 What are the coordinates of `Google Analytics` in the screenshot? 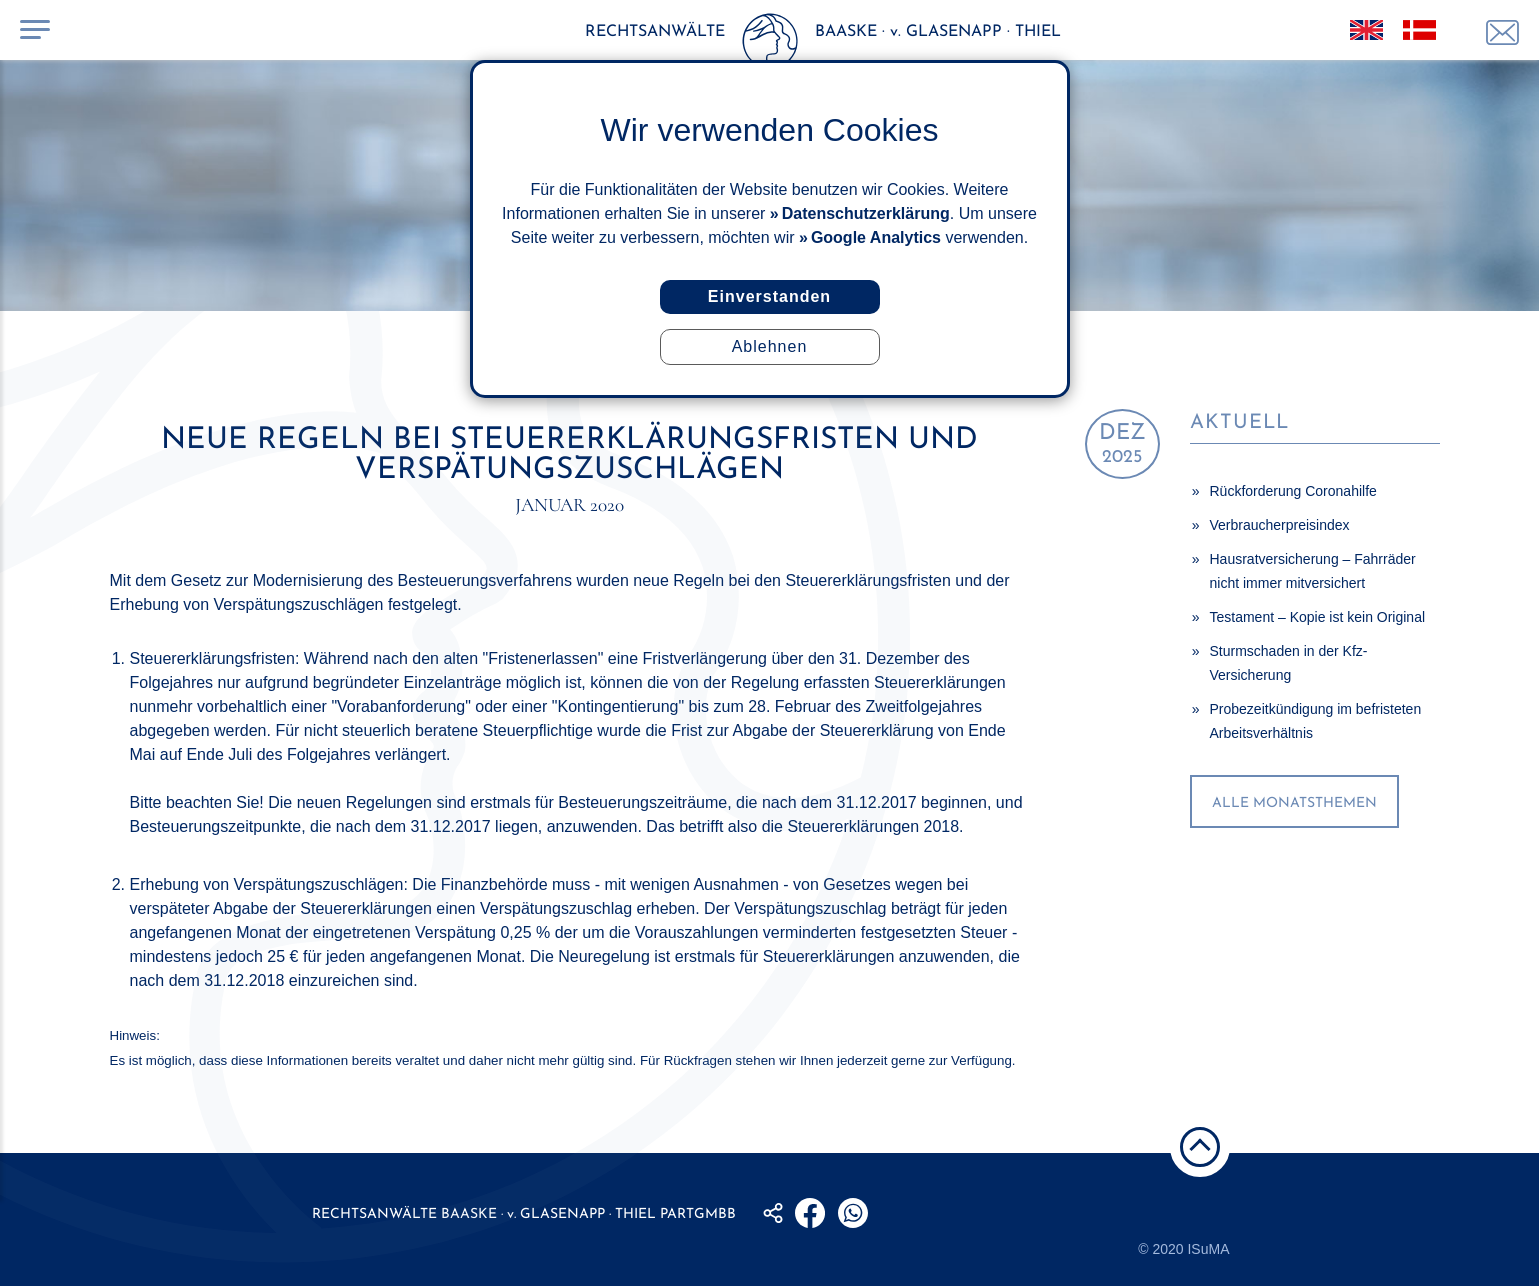 It's located at (876, 237).